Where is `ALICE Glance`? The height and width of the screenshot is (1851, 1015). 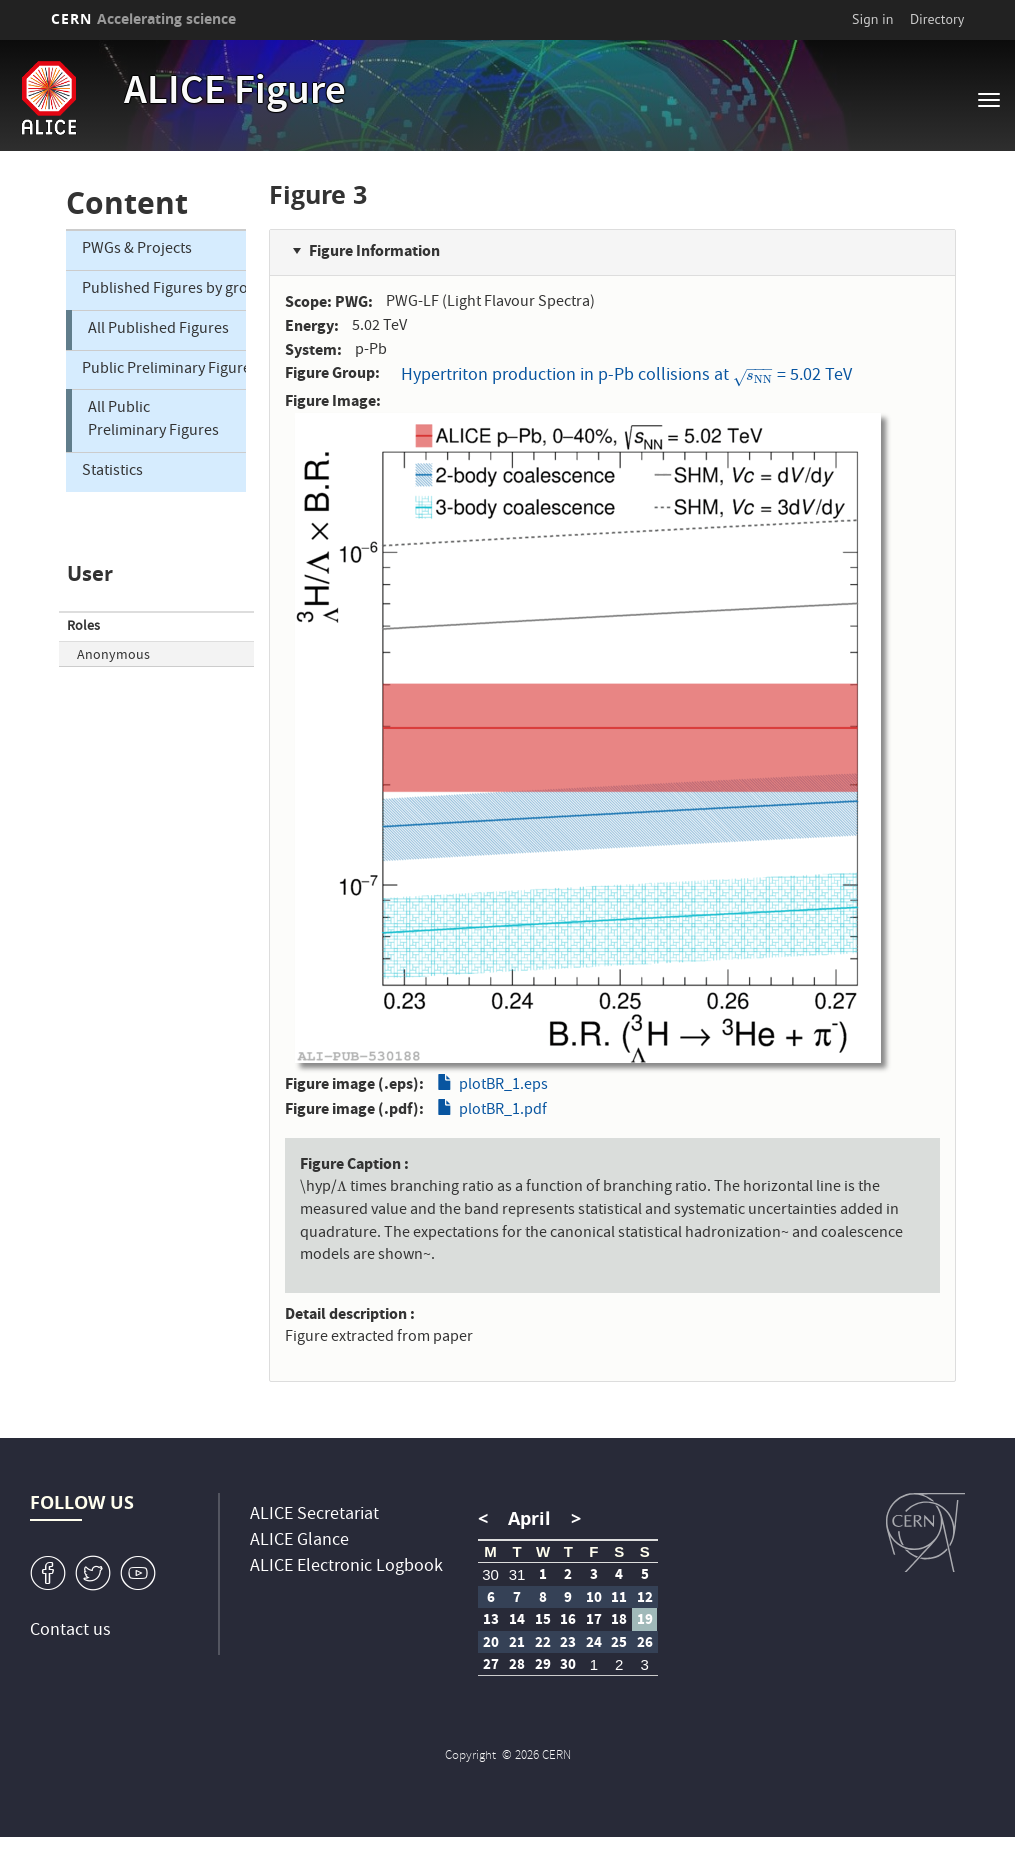
ALICE Glance is located at coordinates (299, 1541).